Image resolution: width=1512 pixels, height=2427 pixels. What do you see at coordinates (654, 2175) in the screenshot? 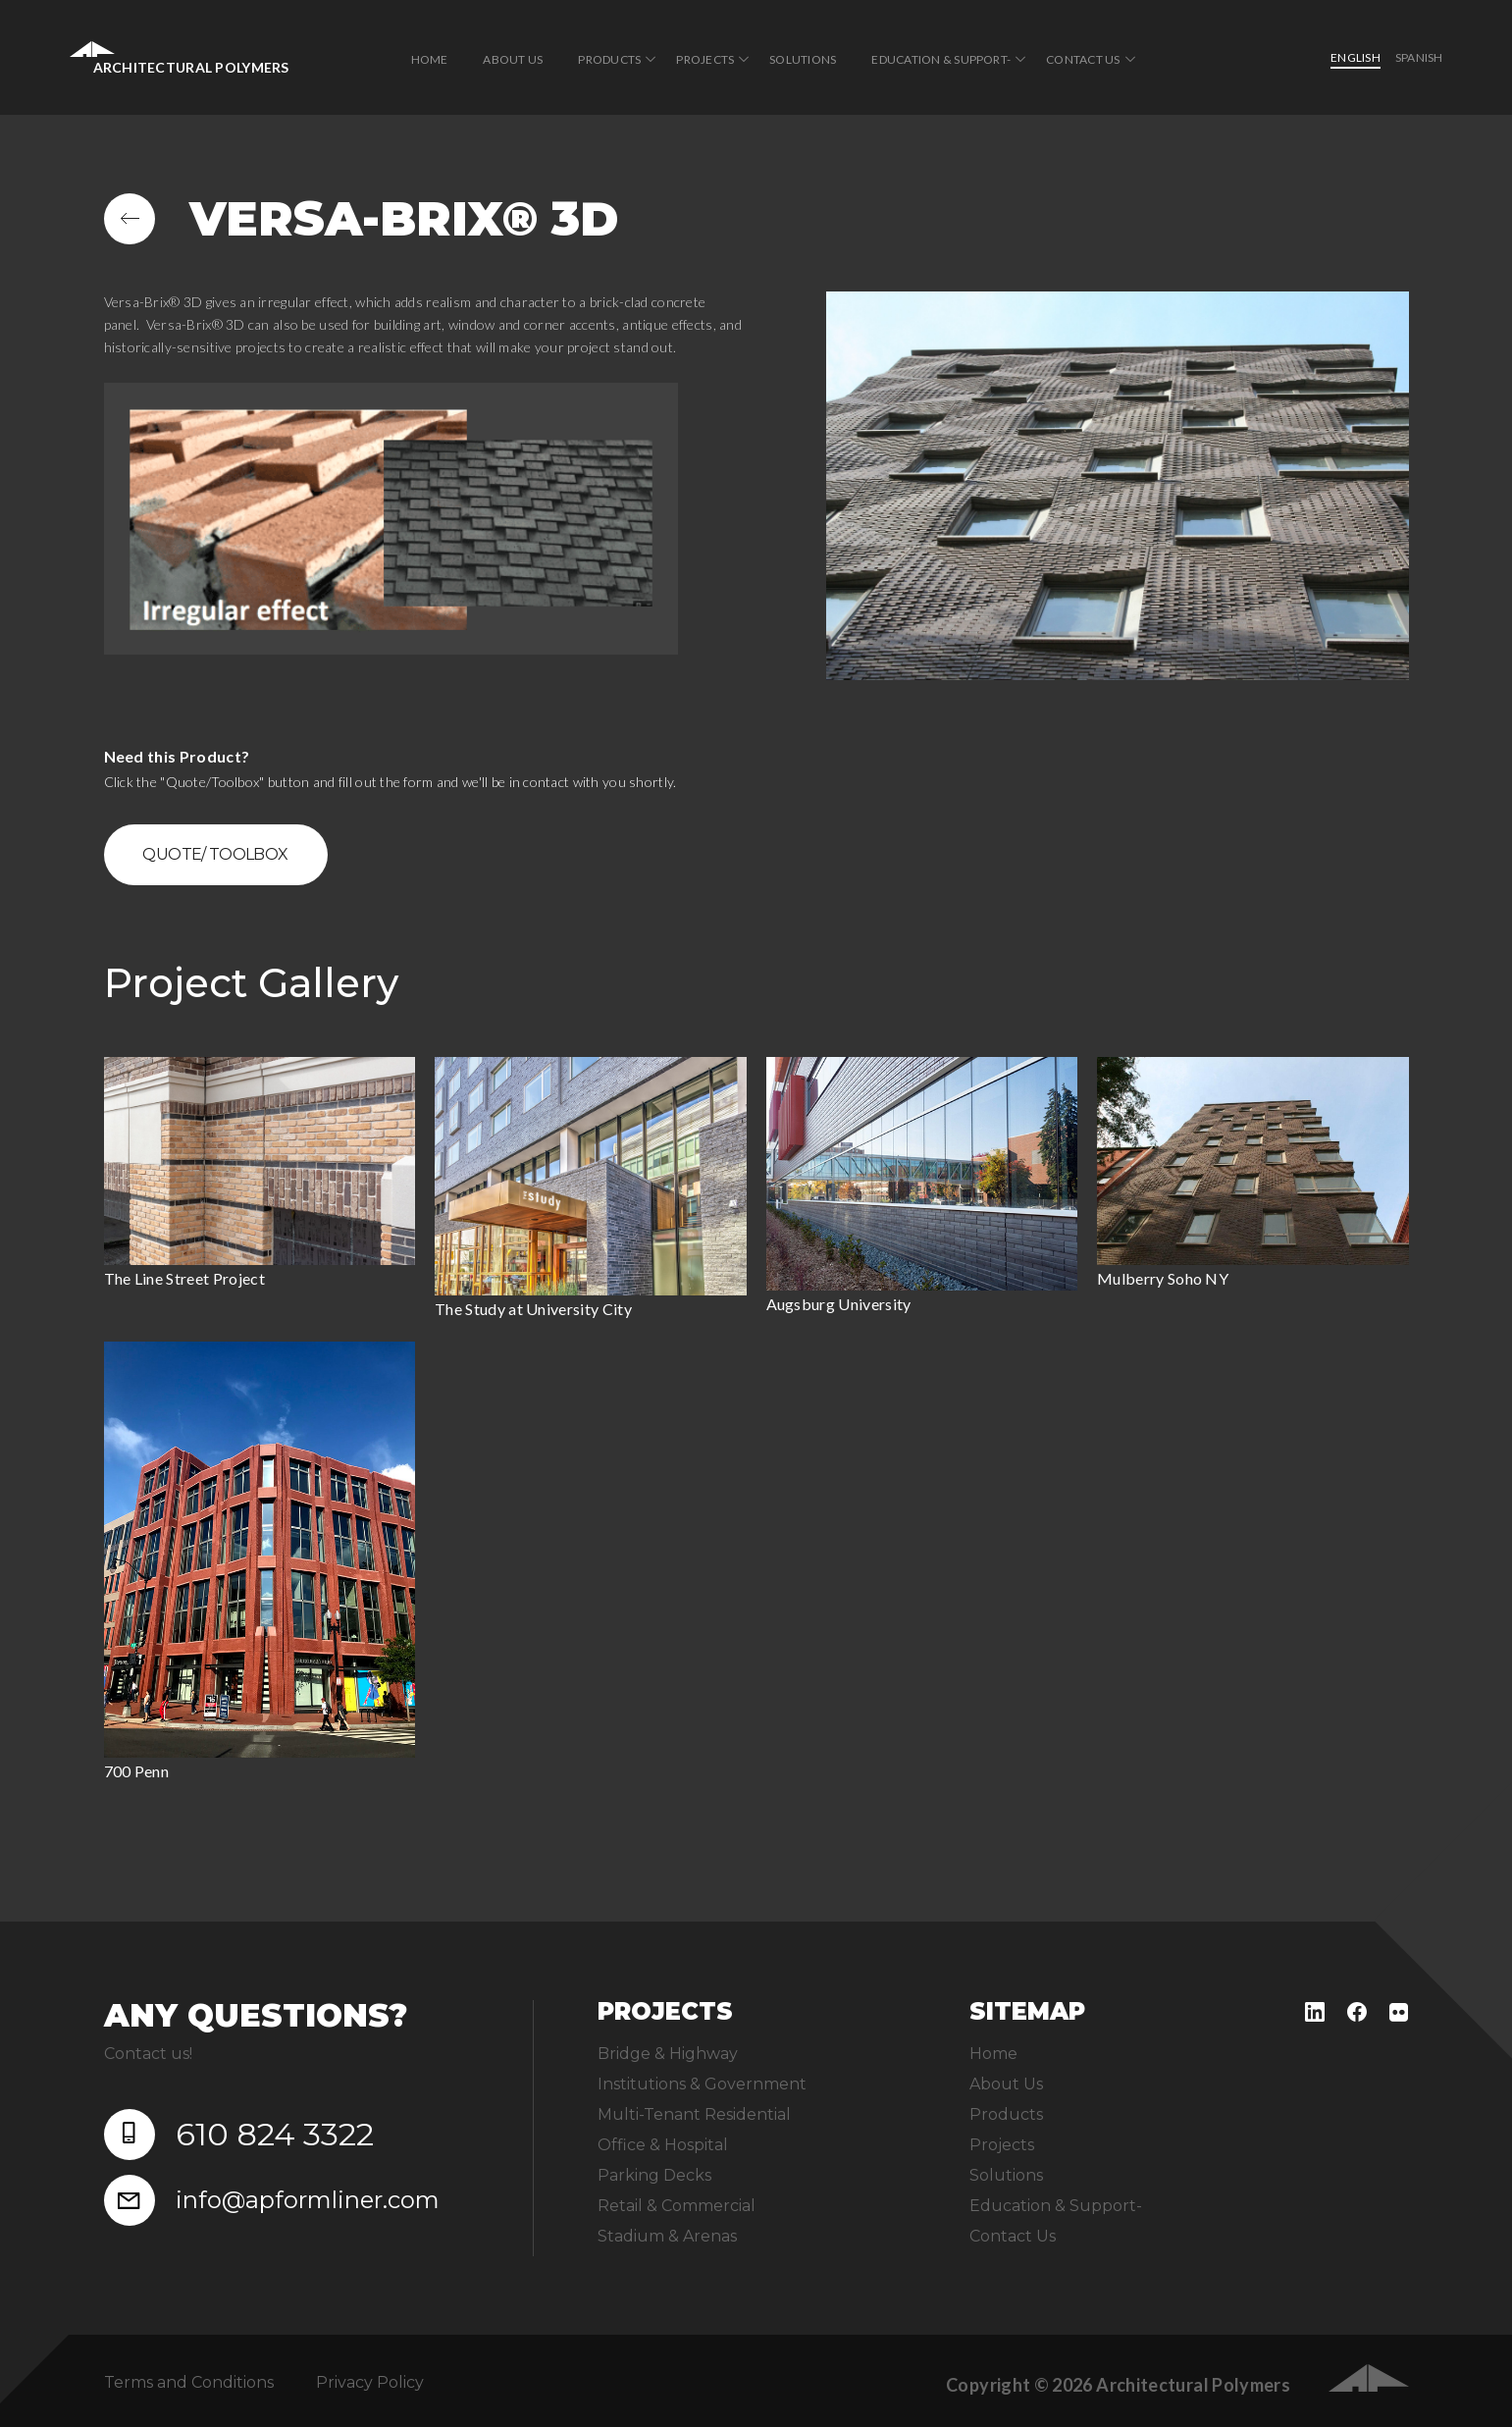
I see `Parking Decks` at bounding box center [654, 2175].